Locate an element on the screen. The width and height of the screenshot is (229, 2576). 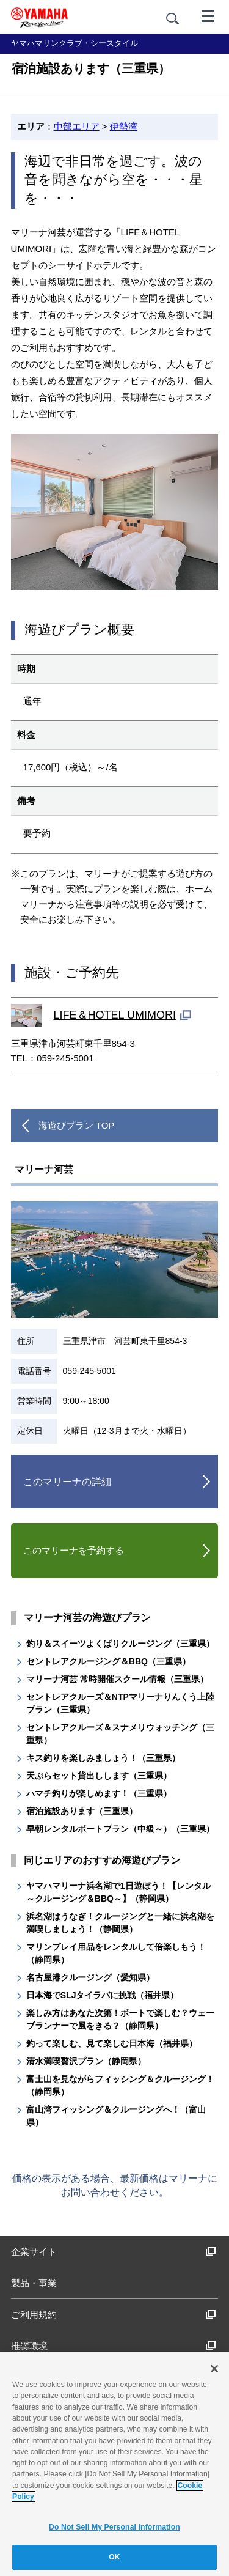
楽しみ方はあなた次第！ボートで楽しむ？ウェーブランナーで風をきる？（静岡県） is located at coordinates (120, 2019).